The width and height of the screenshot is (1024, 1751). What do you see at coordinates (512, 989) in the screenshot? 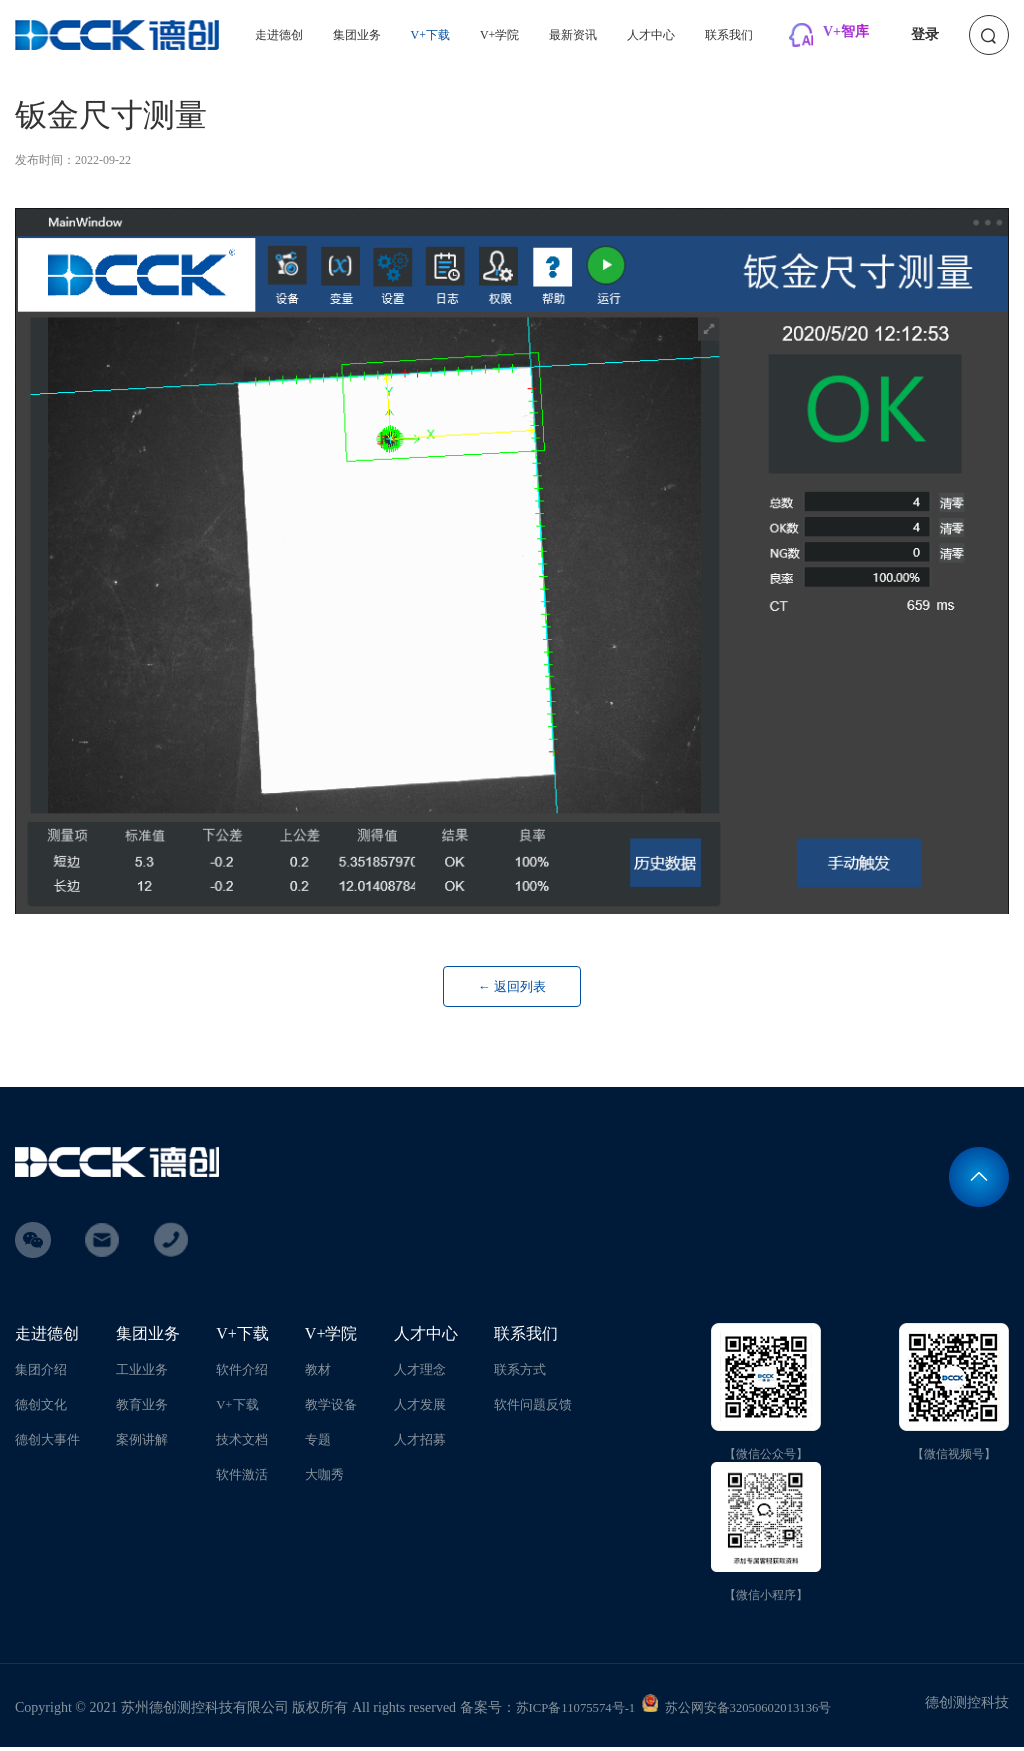
I see `← 返回列表` at bounding box center [512, 989].